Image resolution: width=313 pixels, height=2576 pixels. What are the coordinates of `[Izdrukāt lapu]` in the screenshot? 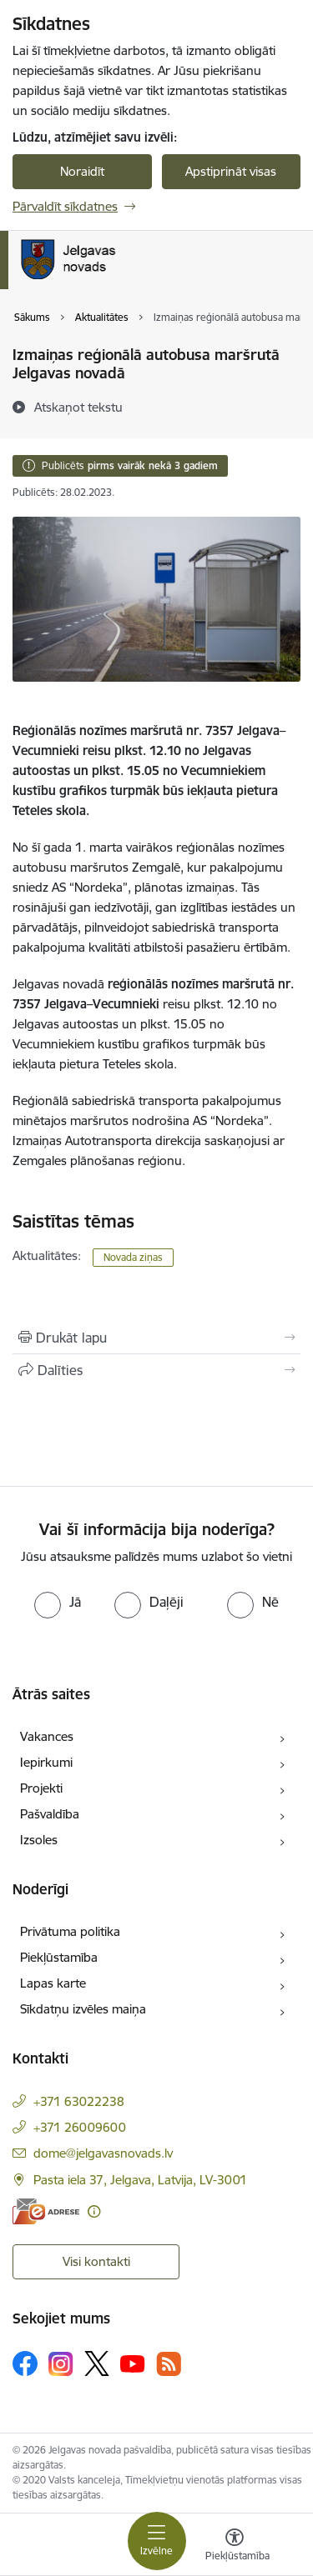 It's located at (156, 1337).